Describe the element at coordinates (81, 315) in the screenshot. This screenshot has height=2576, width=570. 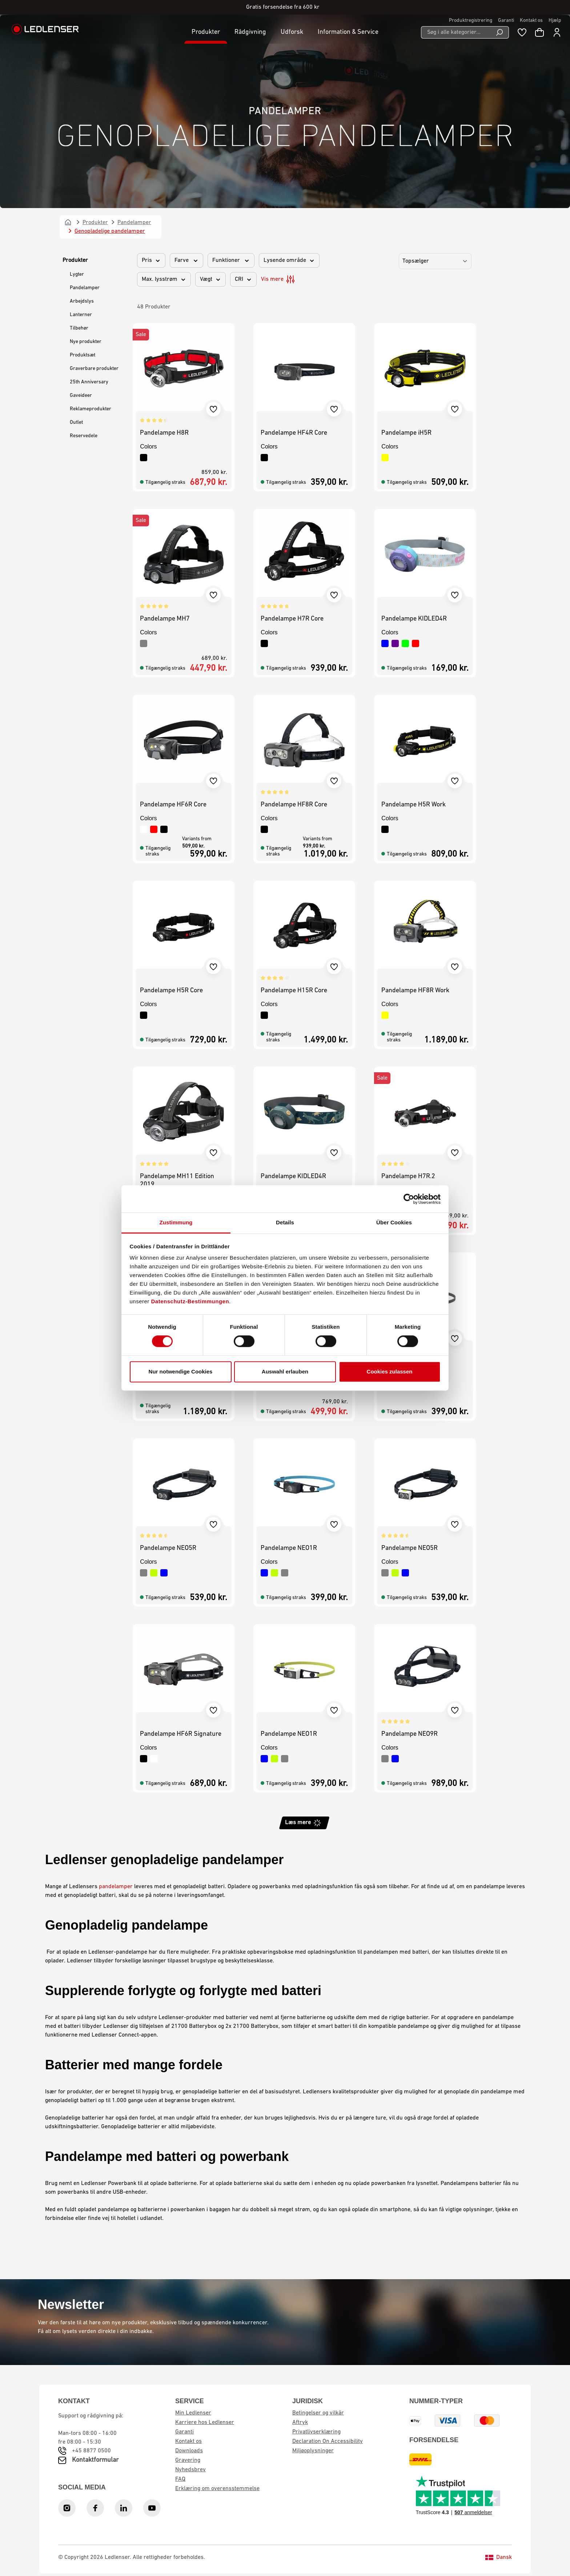
I see `Lanterner` at that location.